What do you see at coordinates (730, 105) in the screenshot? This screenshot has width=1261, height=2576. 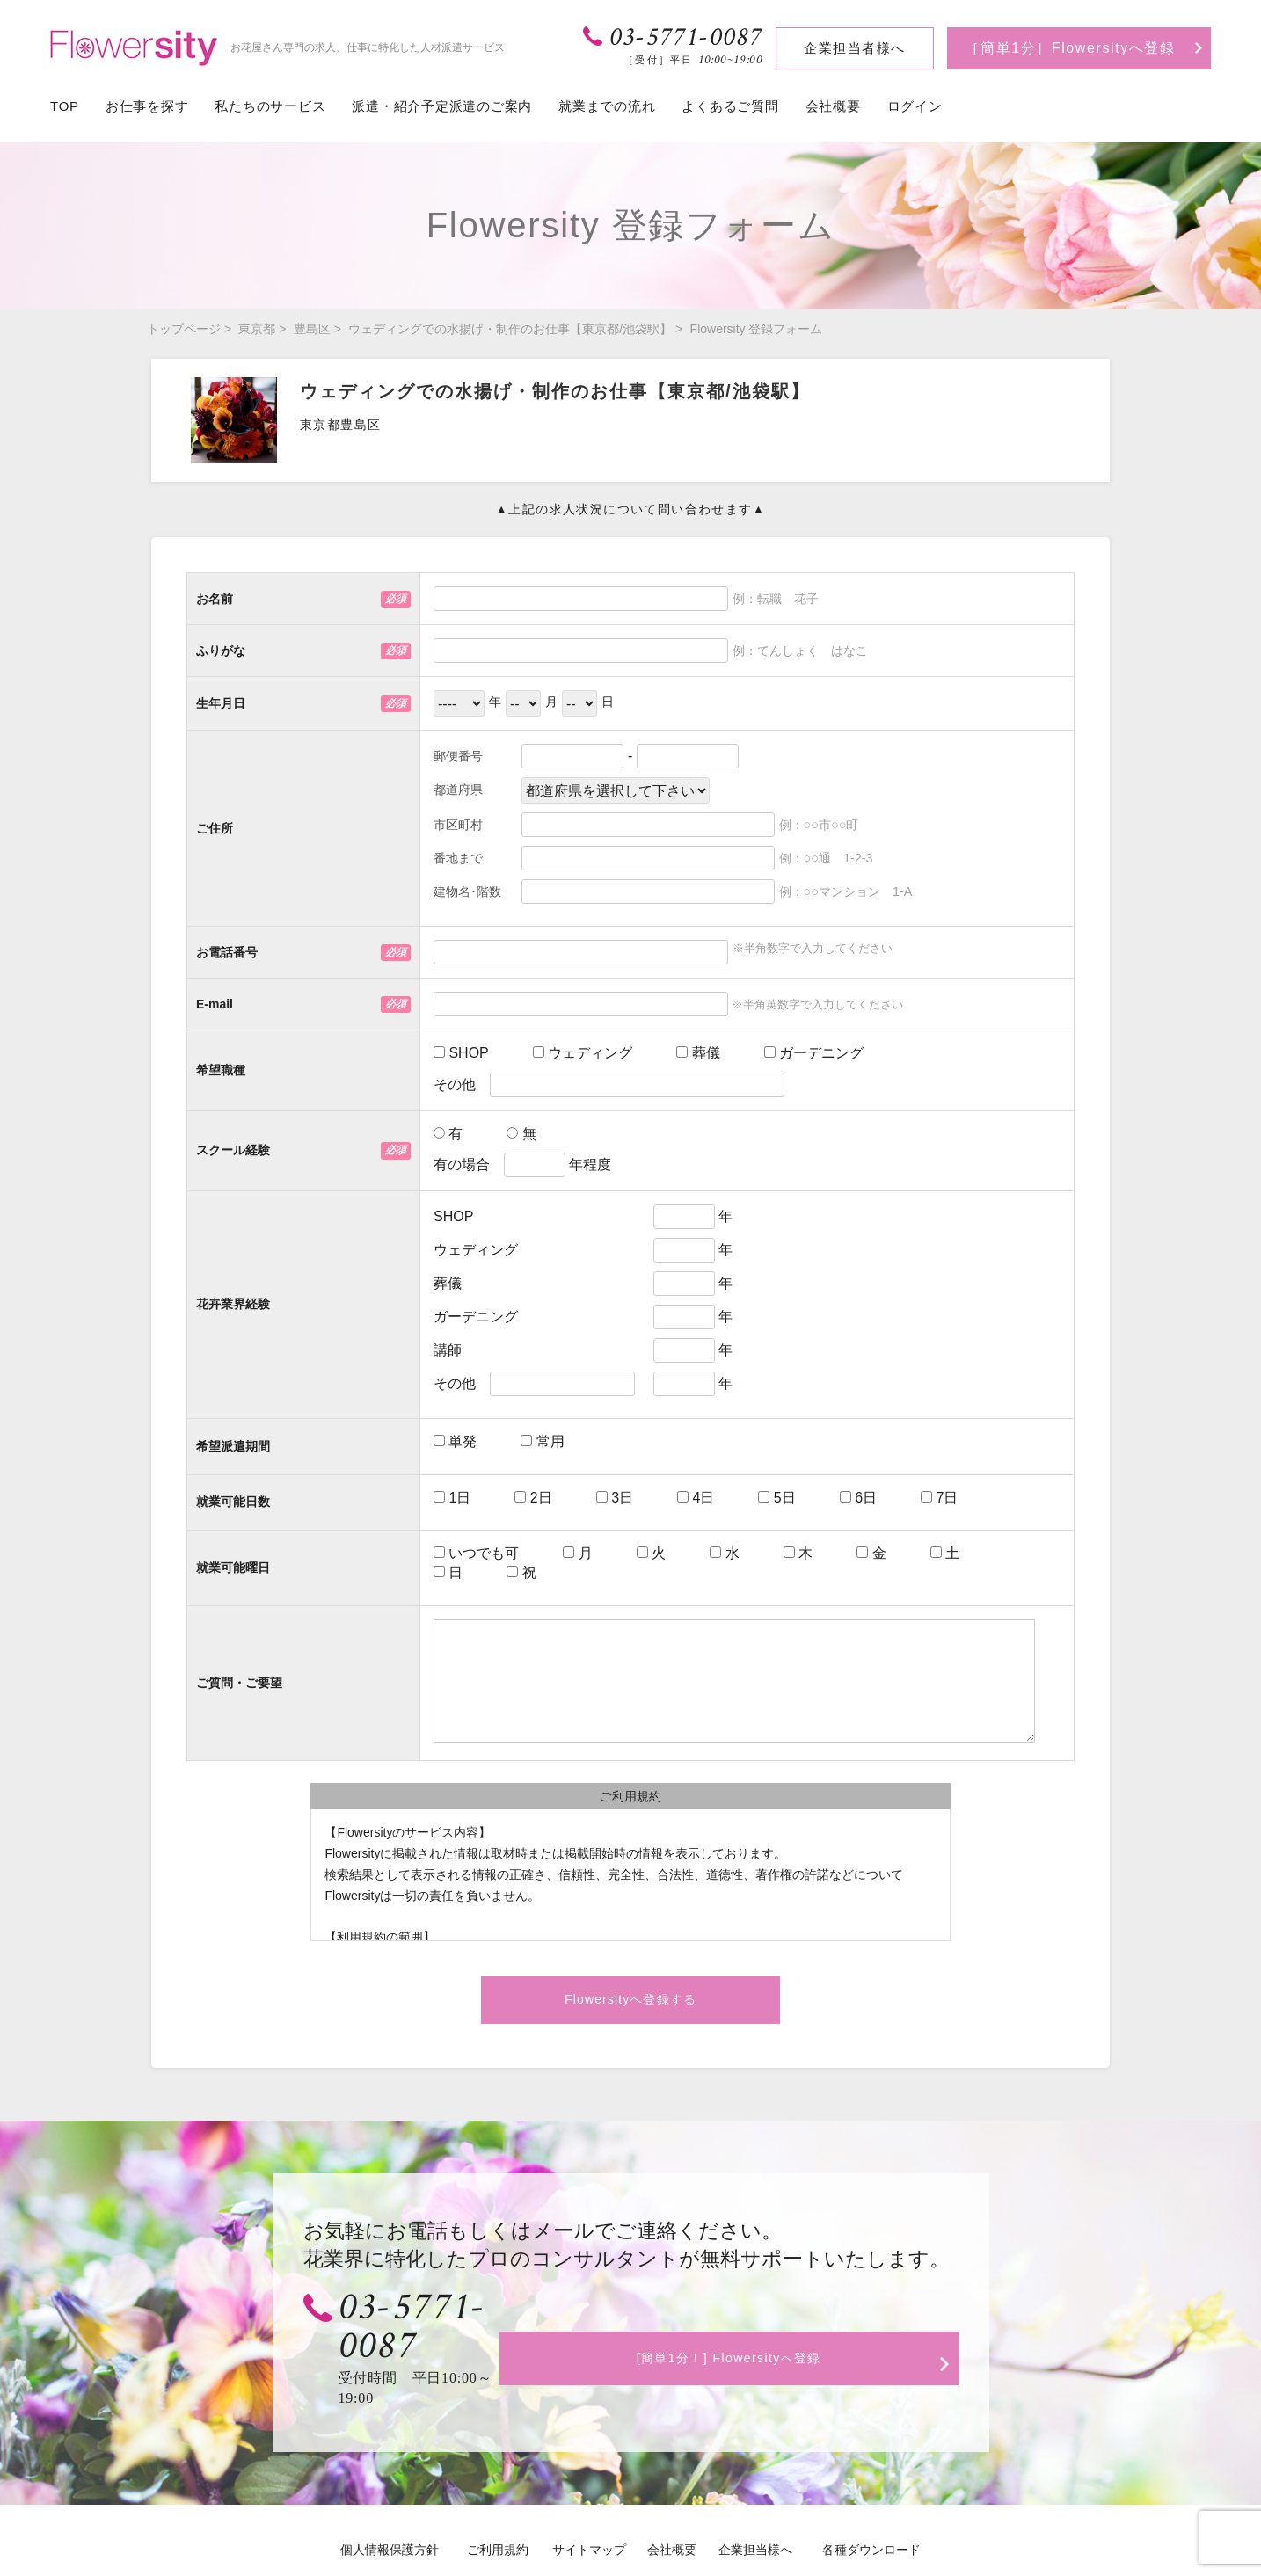 I see `よくあるご質問` at bounding box center [730, 105].